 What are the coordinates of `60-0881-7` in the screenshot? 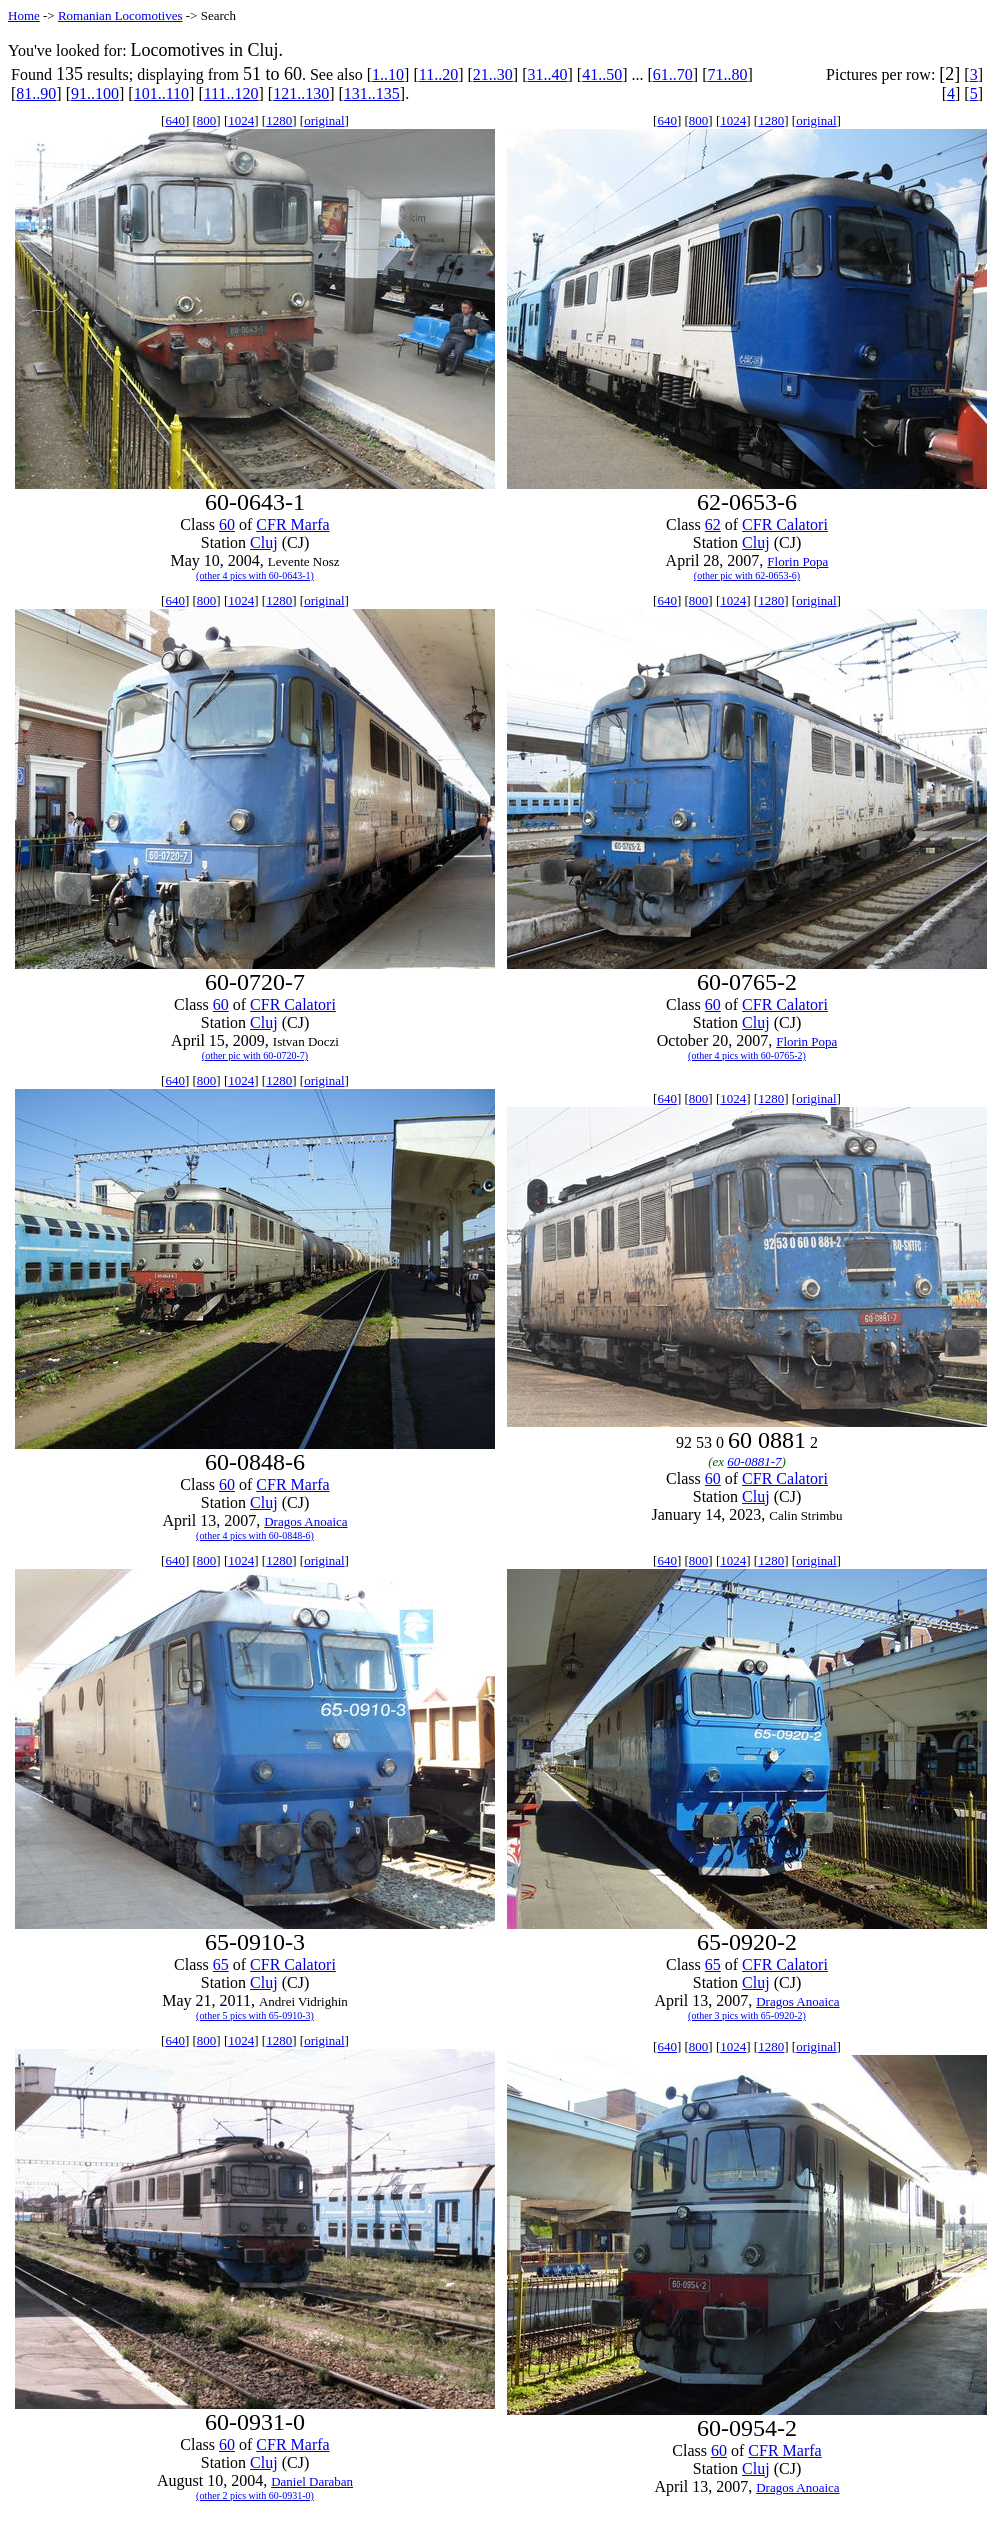 It's located at (754, 1461).